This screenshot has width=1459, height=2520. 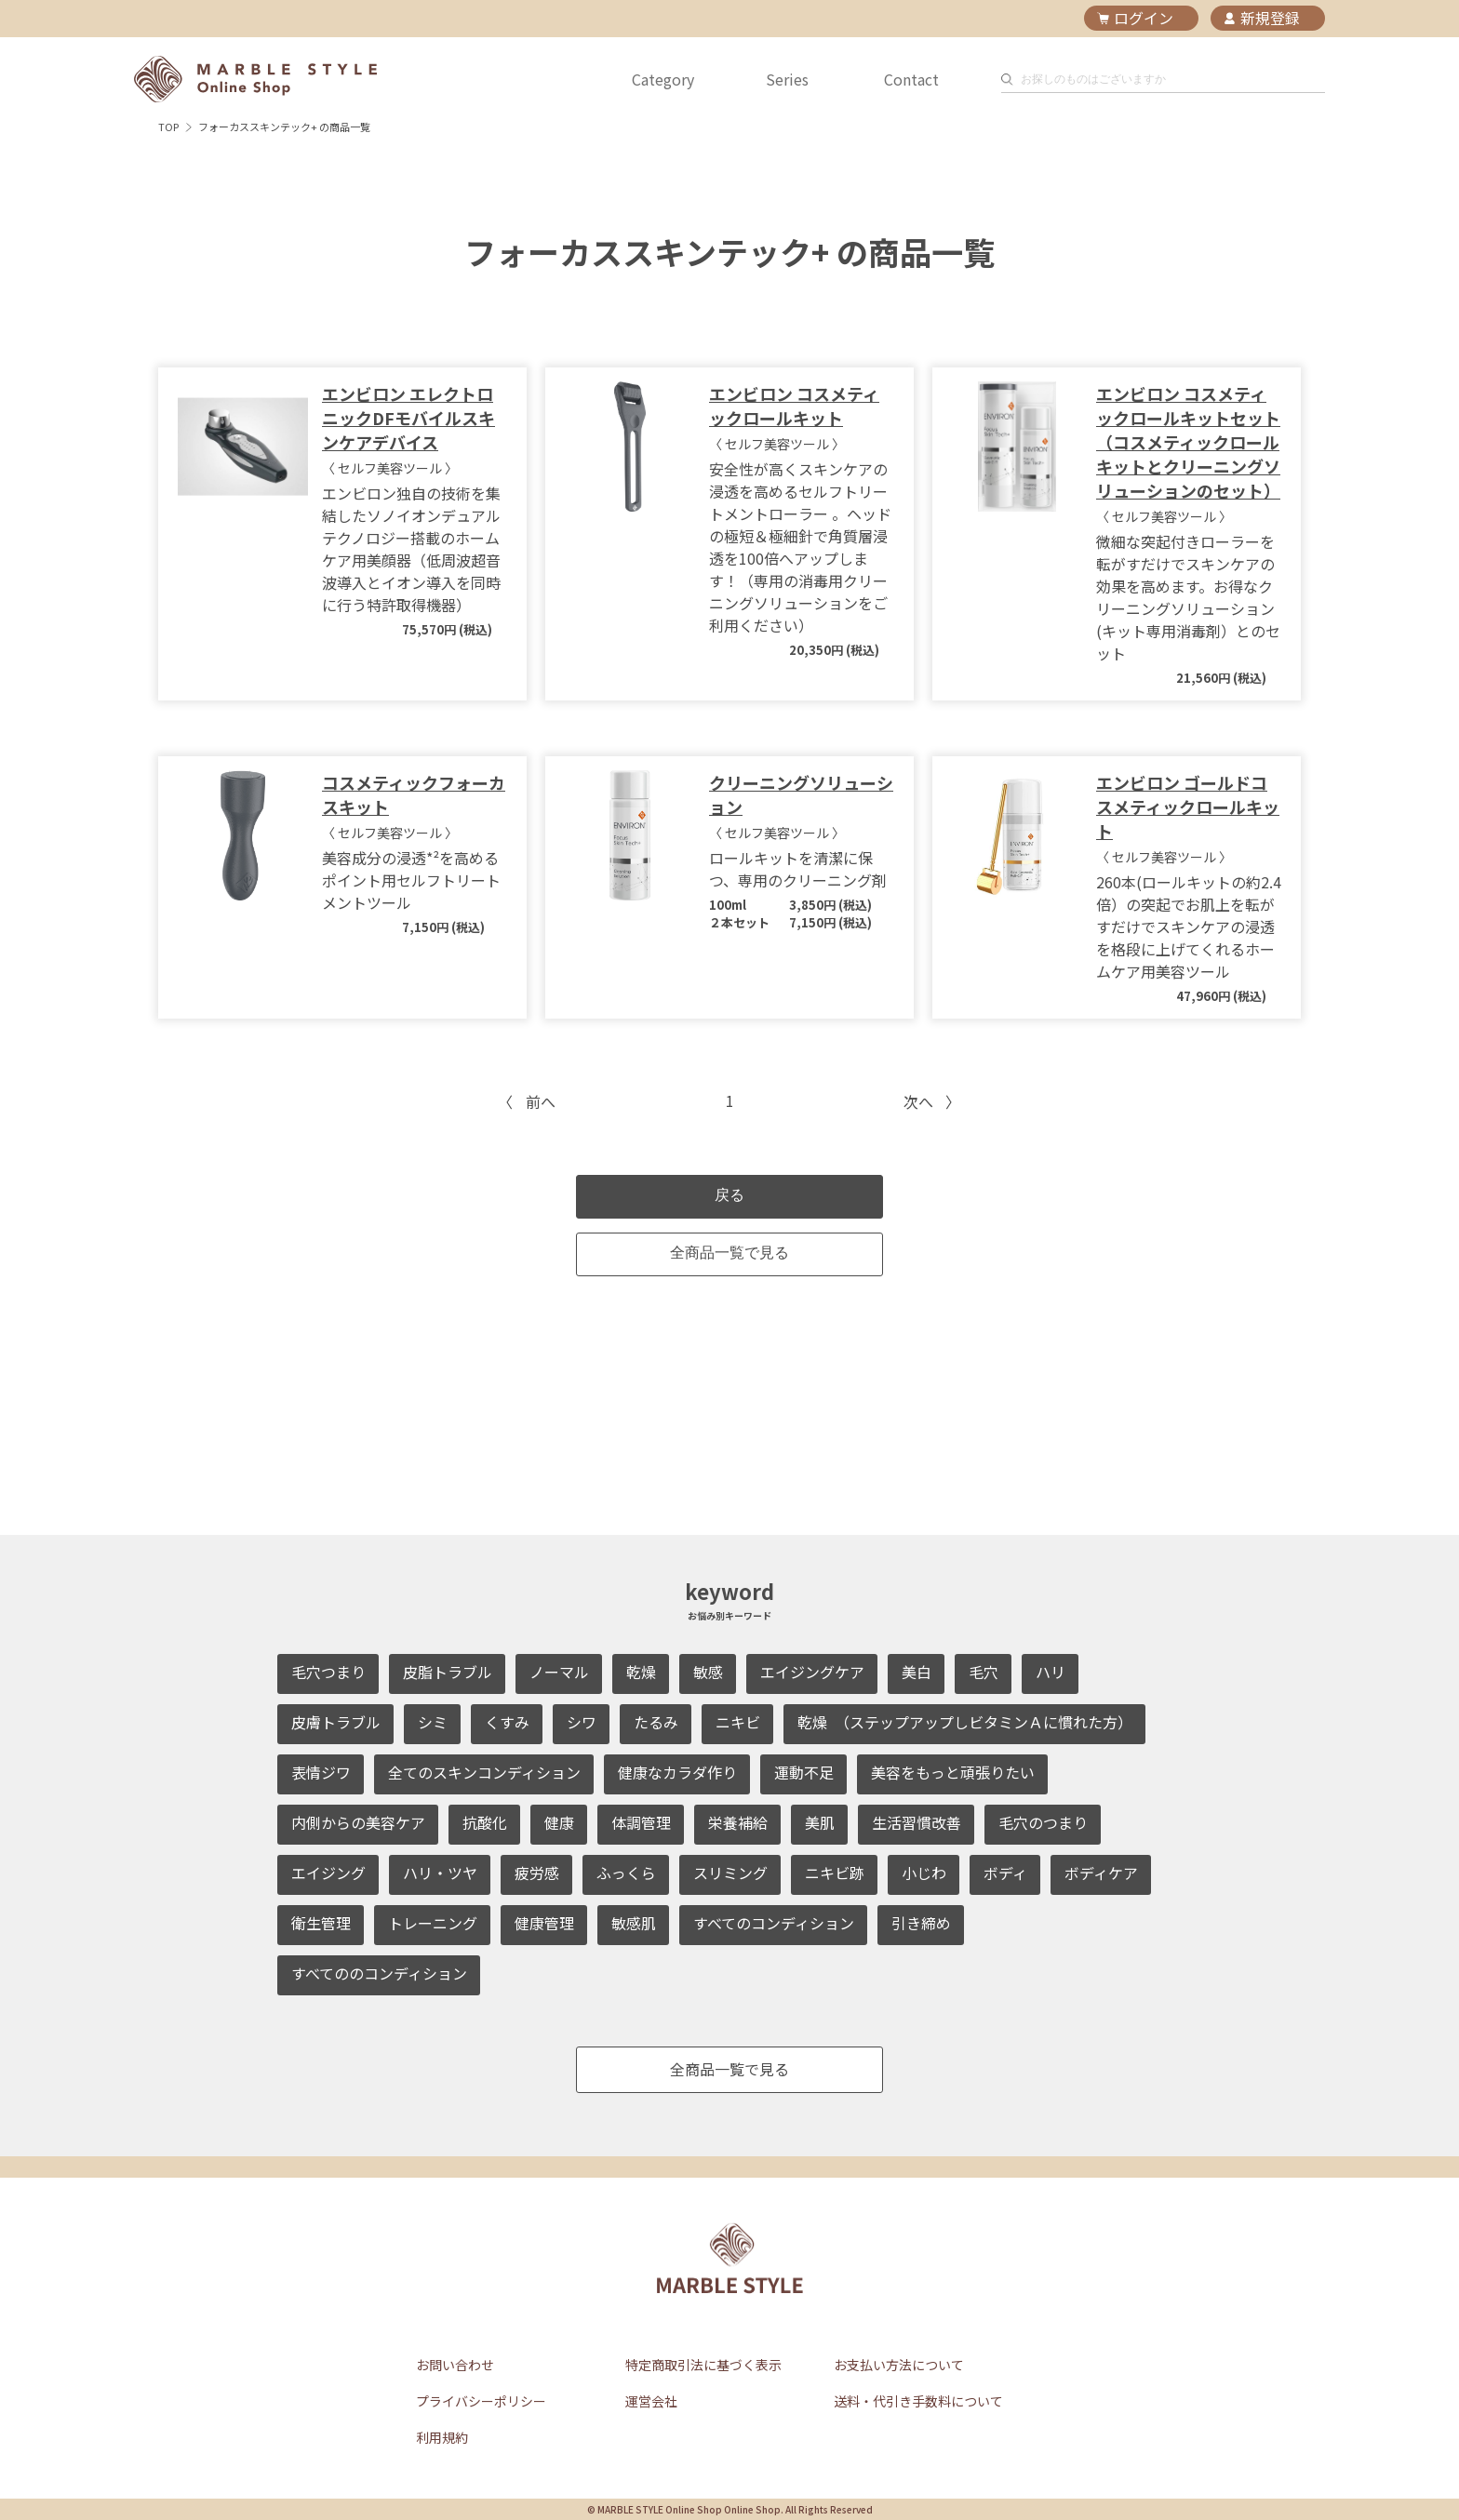 What do you see at coordinates (738, 1722) in the screenshot?
I see `ニキビ` at bounding box center [738, 1722].